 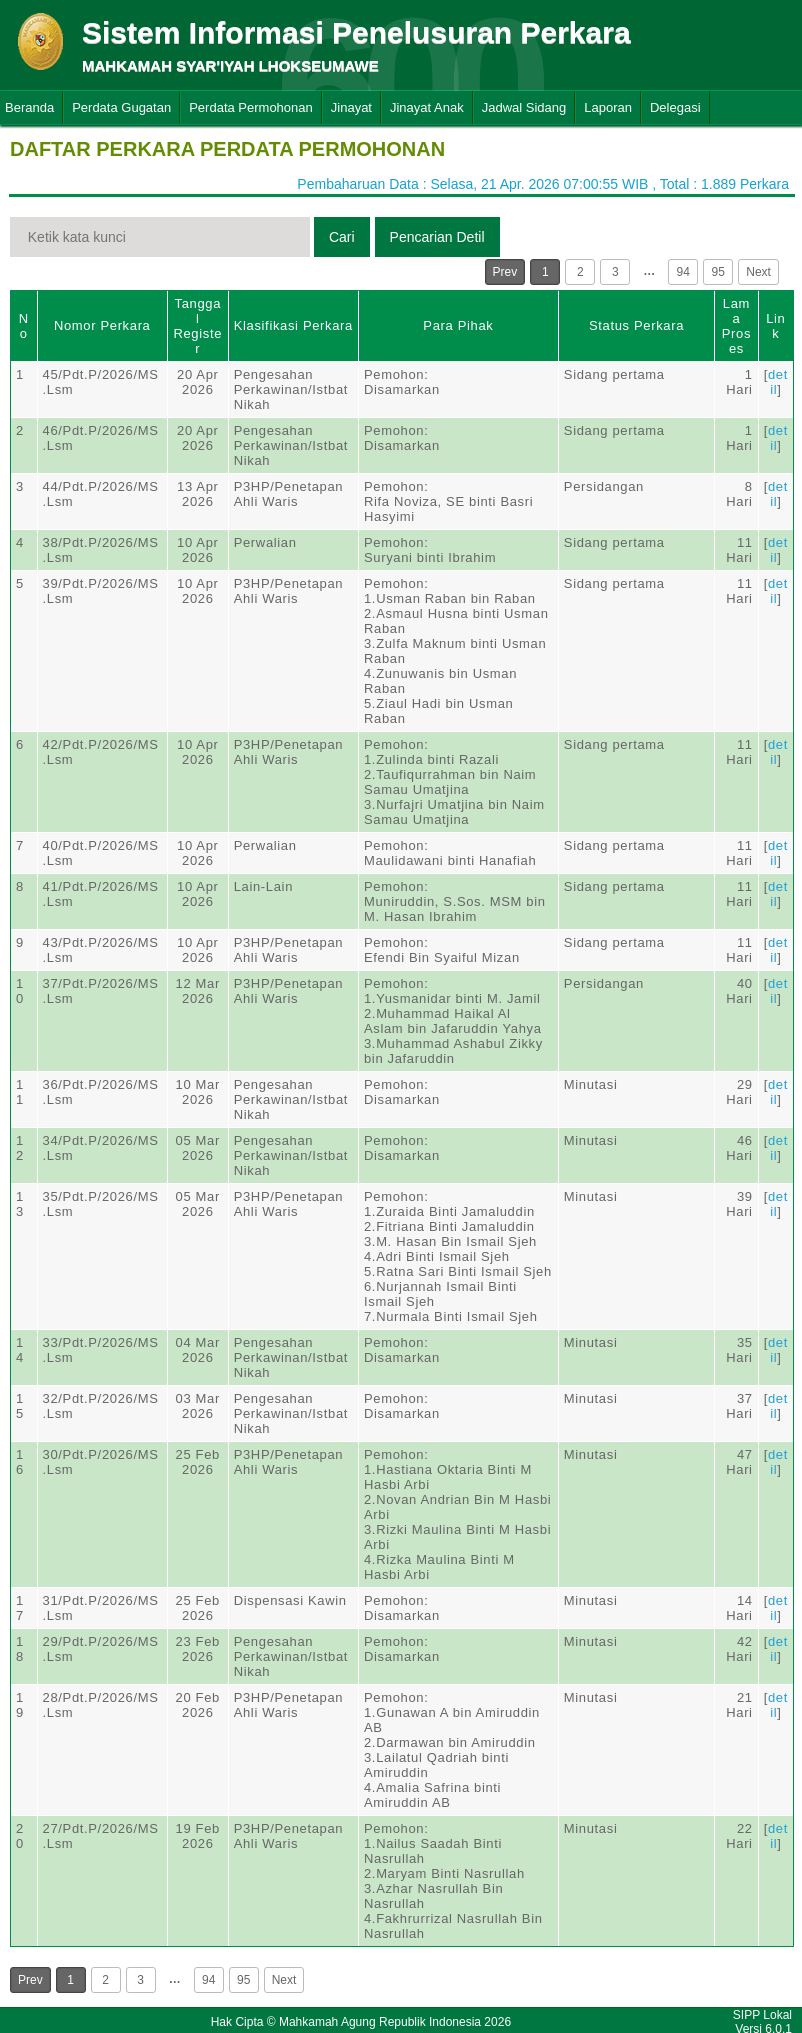 I want to click on Klasifikasi Perkara, so click(x=293, y=325).